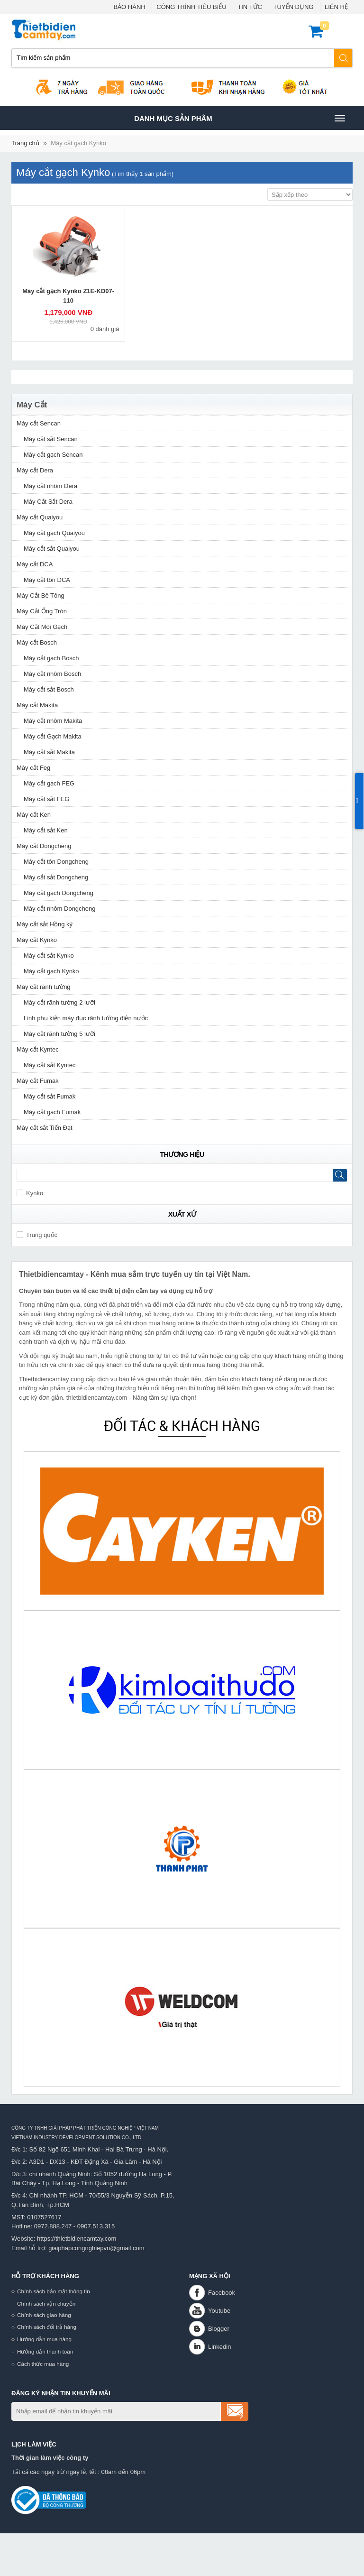 This screenshot has height=2576, width=364. Describe the element at coordinates (49, 783) in the screenshot. I see `Máy cắt gạch FEG` at that location.